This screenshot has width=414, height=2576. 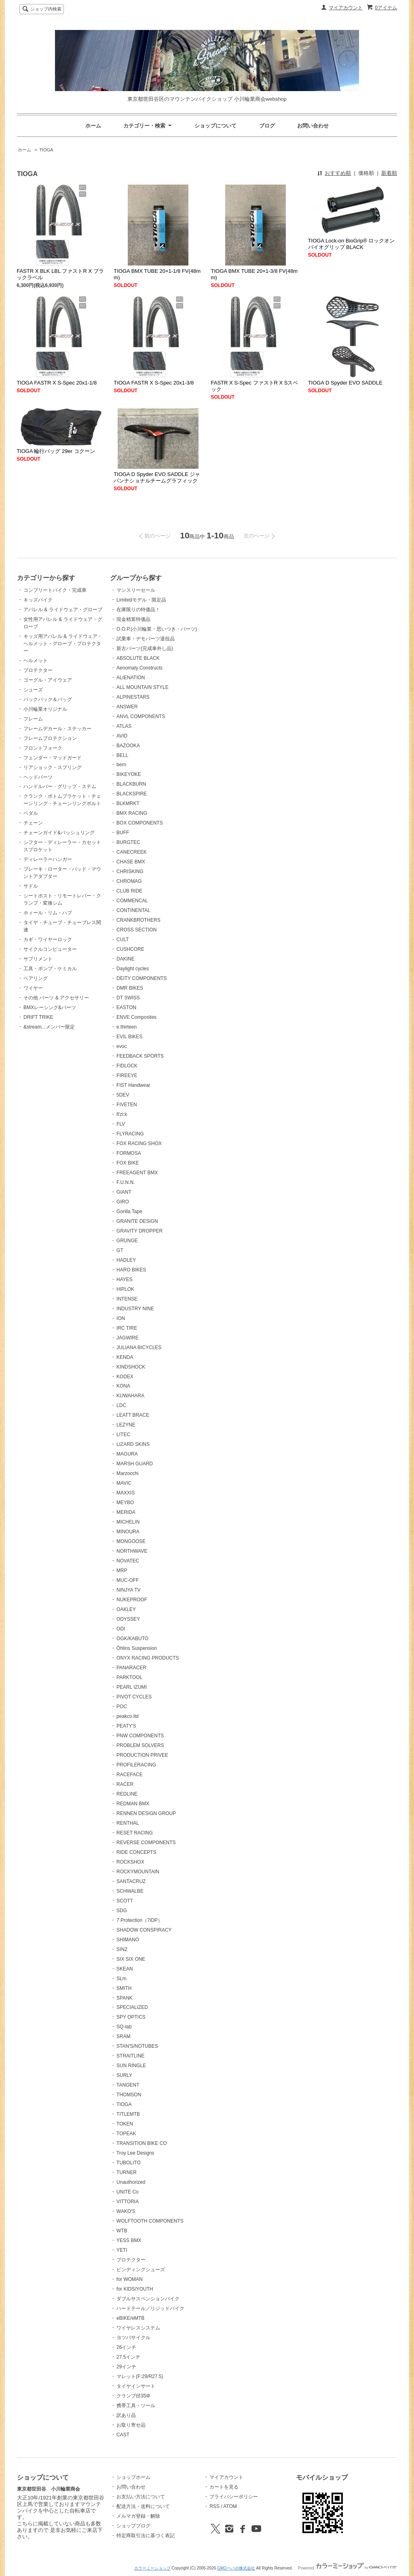 I want to click on キッズバイク, so click(x=38, y=600).